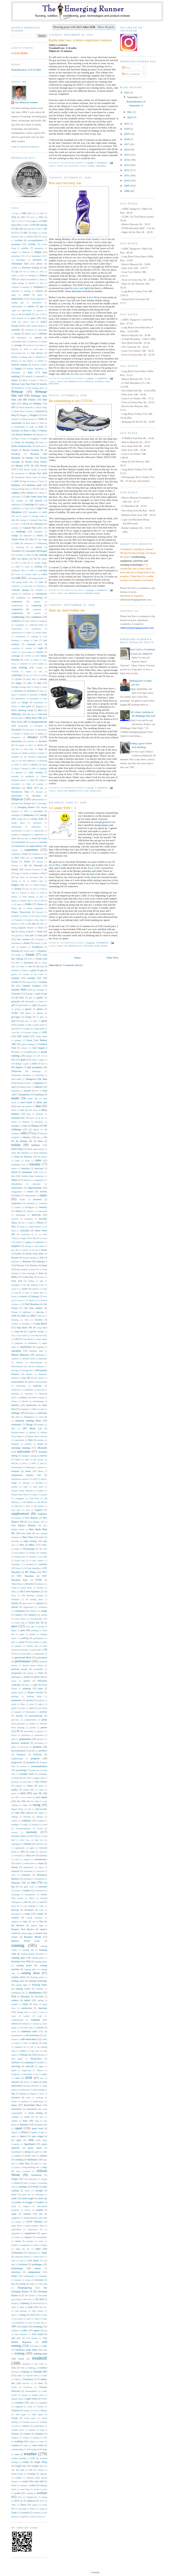 This screenshot has height=2576, width=174. Describe the element at coordinates (36, 640) in the screenshot. I see `core` at that location.